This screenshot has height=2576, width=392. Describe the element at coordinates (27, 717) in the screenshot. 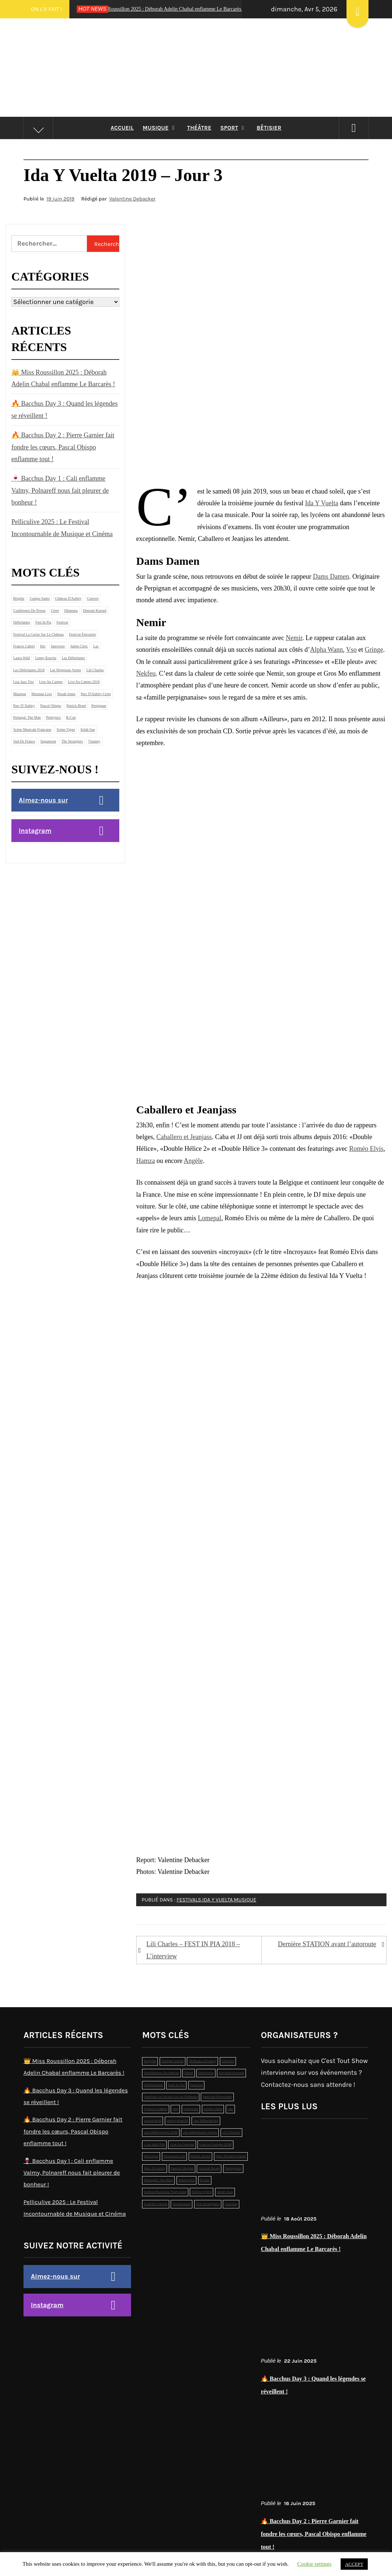

I see `Portugal. The Man [Portugal. The Man (1 élément)]` at that location.